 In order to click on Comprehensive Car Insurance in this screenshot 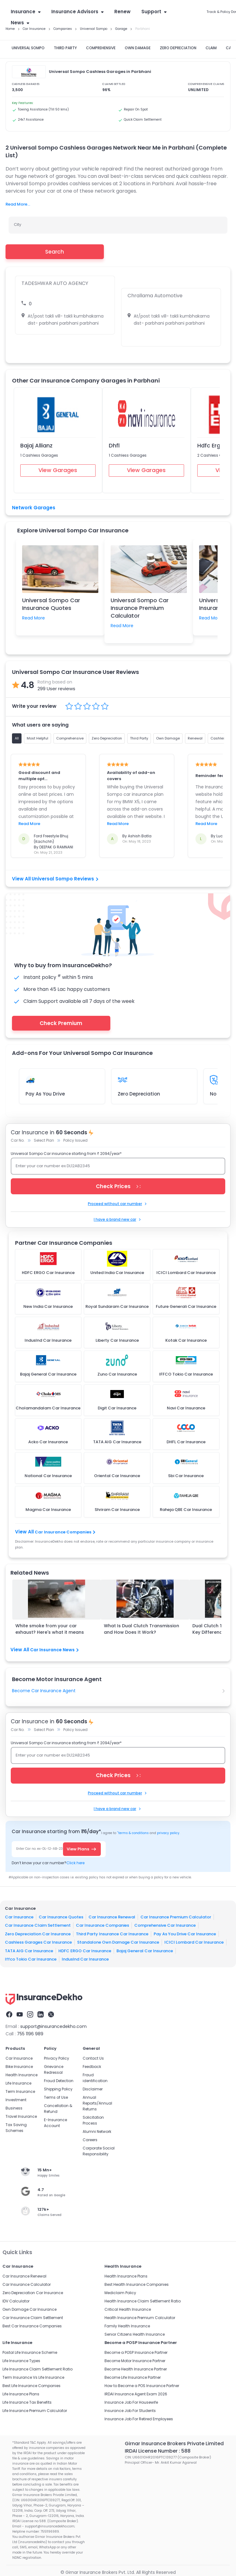, I will do `click(165, 1925)`.